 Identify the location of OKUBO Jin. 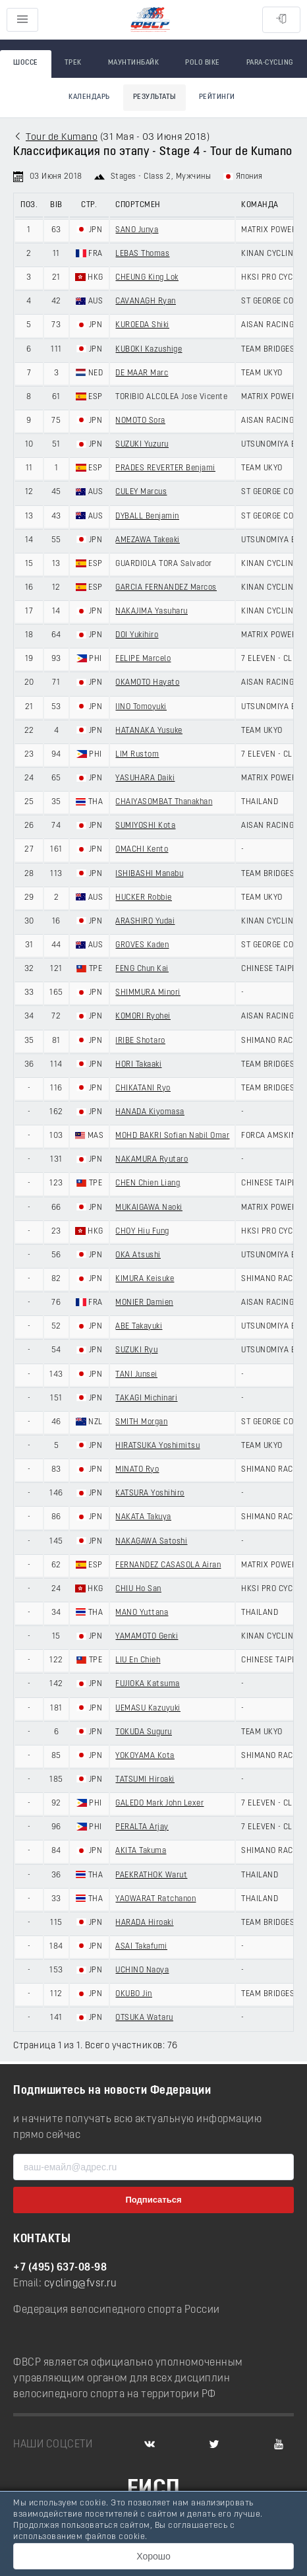
(133, 1994).